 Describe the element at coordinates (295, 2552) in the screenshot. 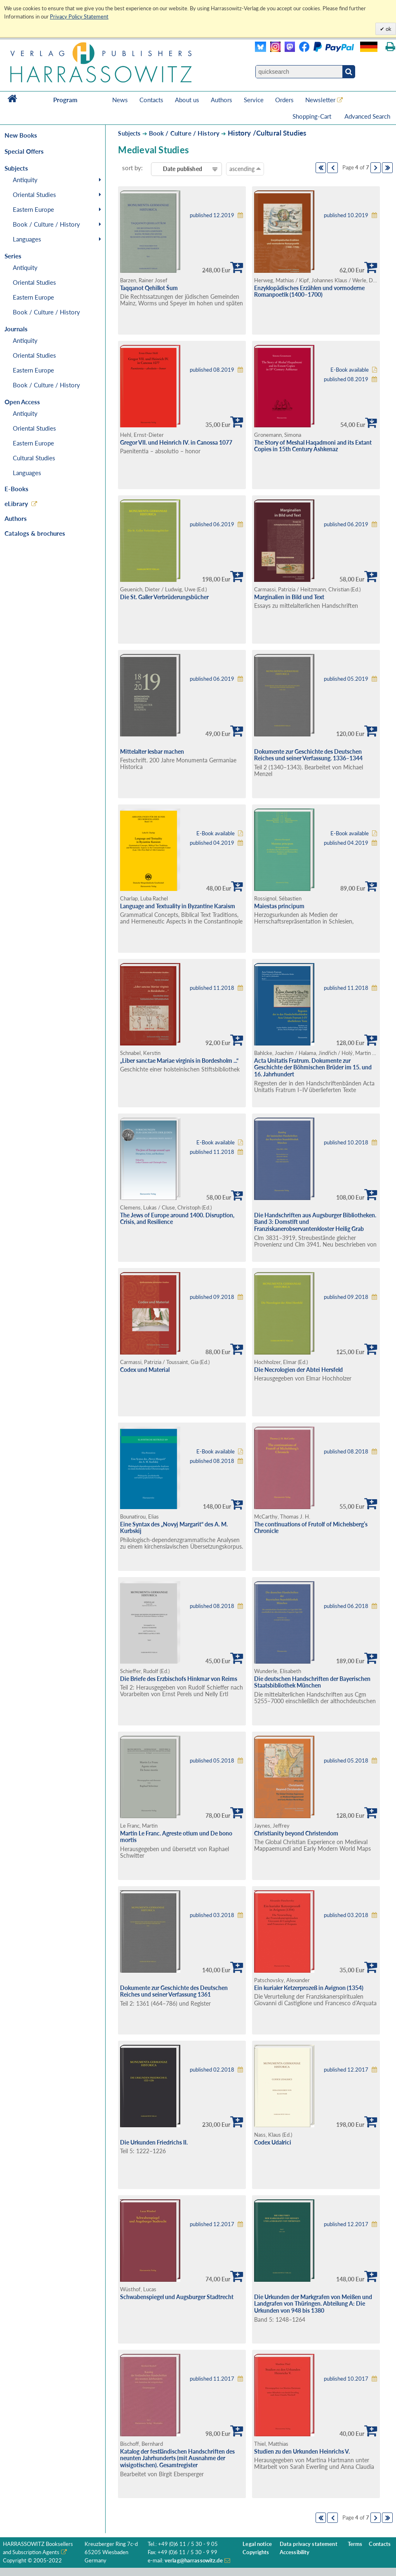

I see `Accessibility` at that location.